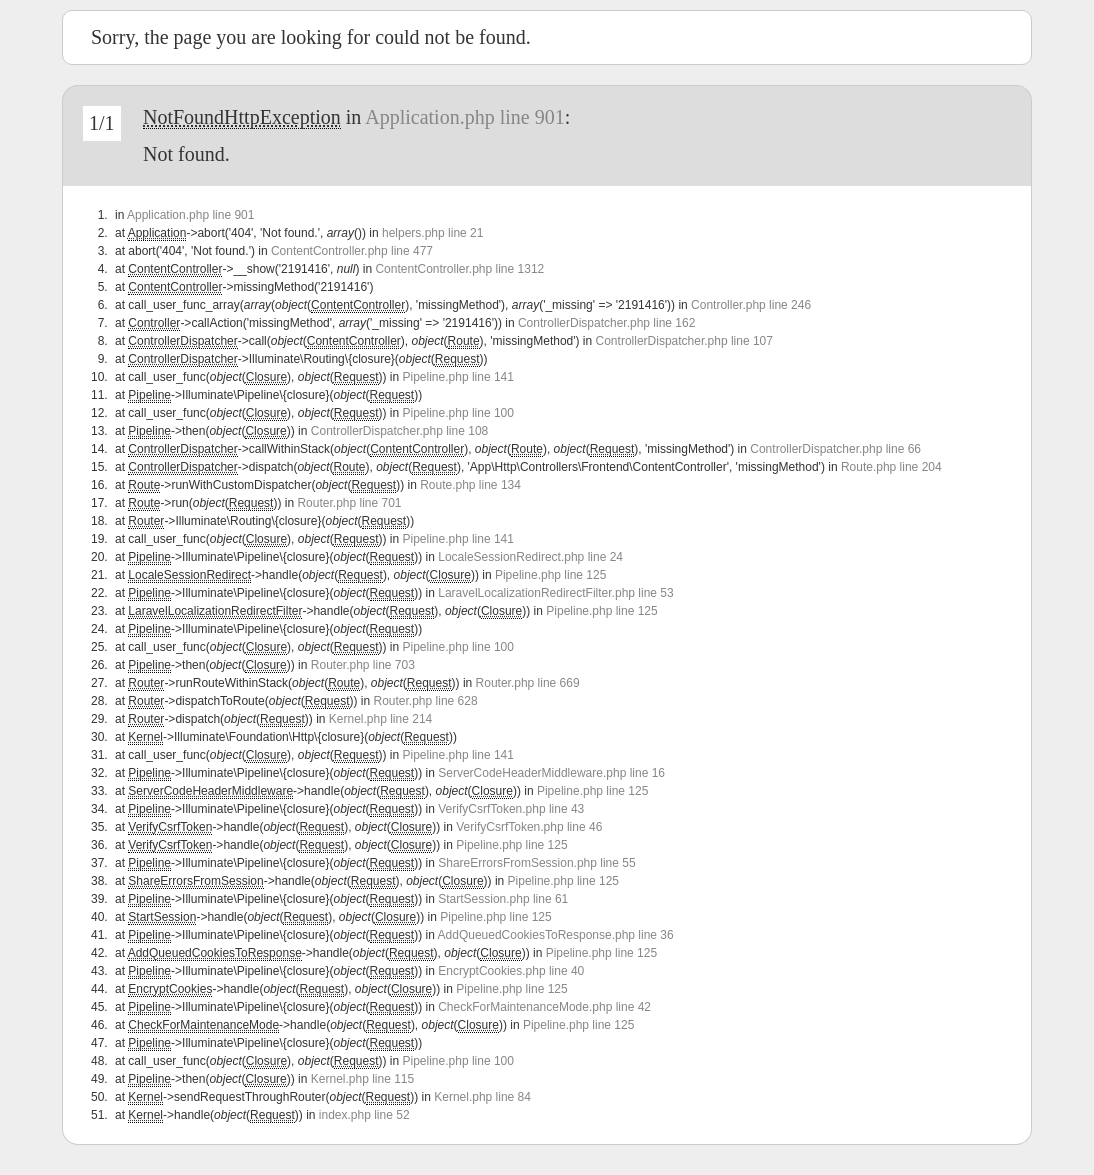  Describe the element at coordinates (529, 827) in the screenshot. I see `VerifyCsrfToken.php line 46` at that location.